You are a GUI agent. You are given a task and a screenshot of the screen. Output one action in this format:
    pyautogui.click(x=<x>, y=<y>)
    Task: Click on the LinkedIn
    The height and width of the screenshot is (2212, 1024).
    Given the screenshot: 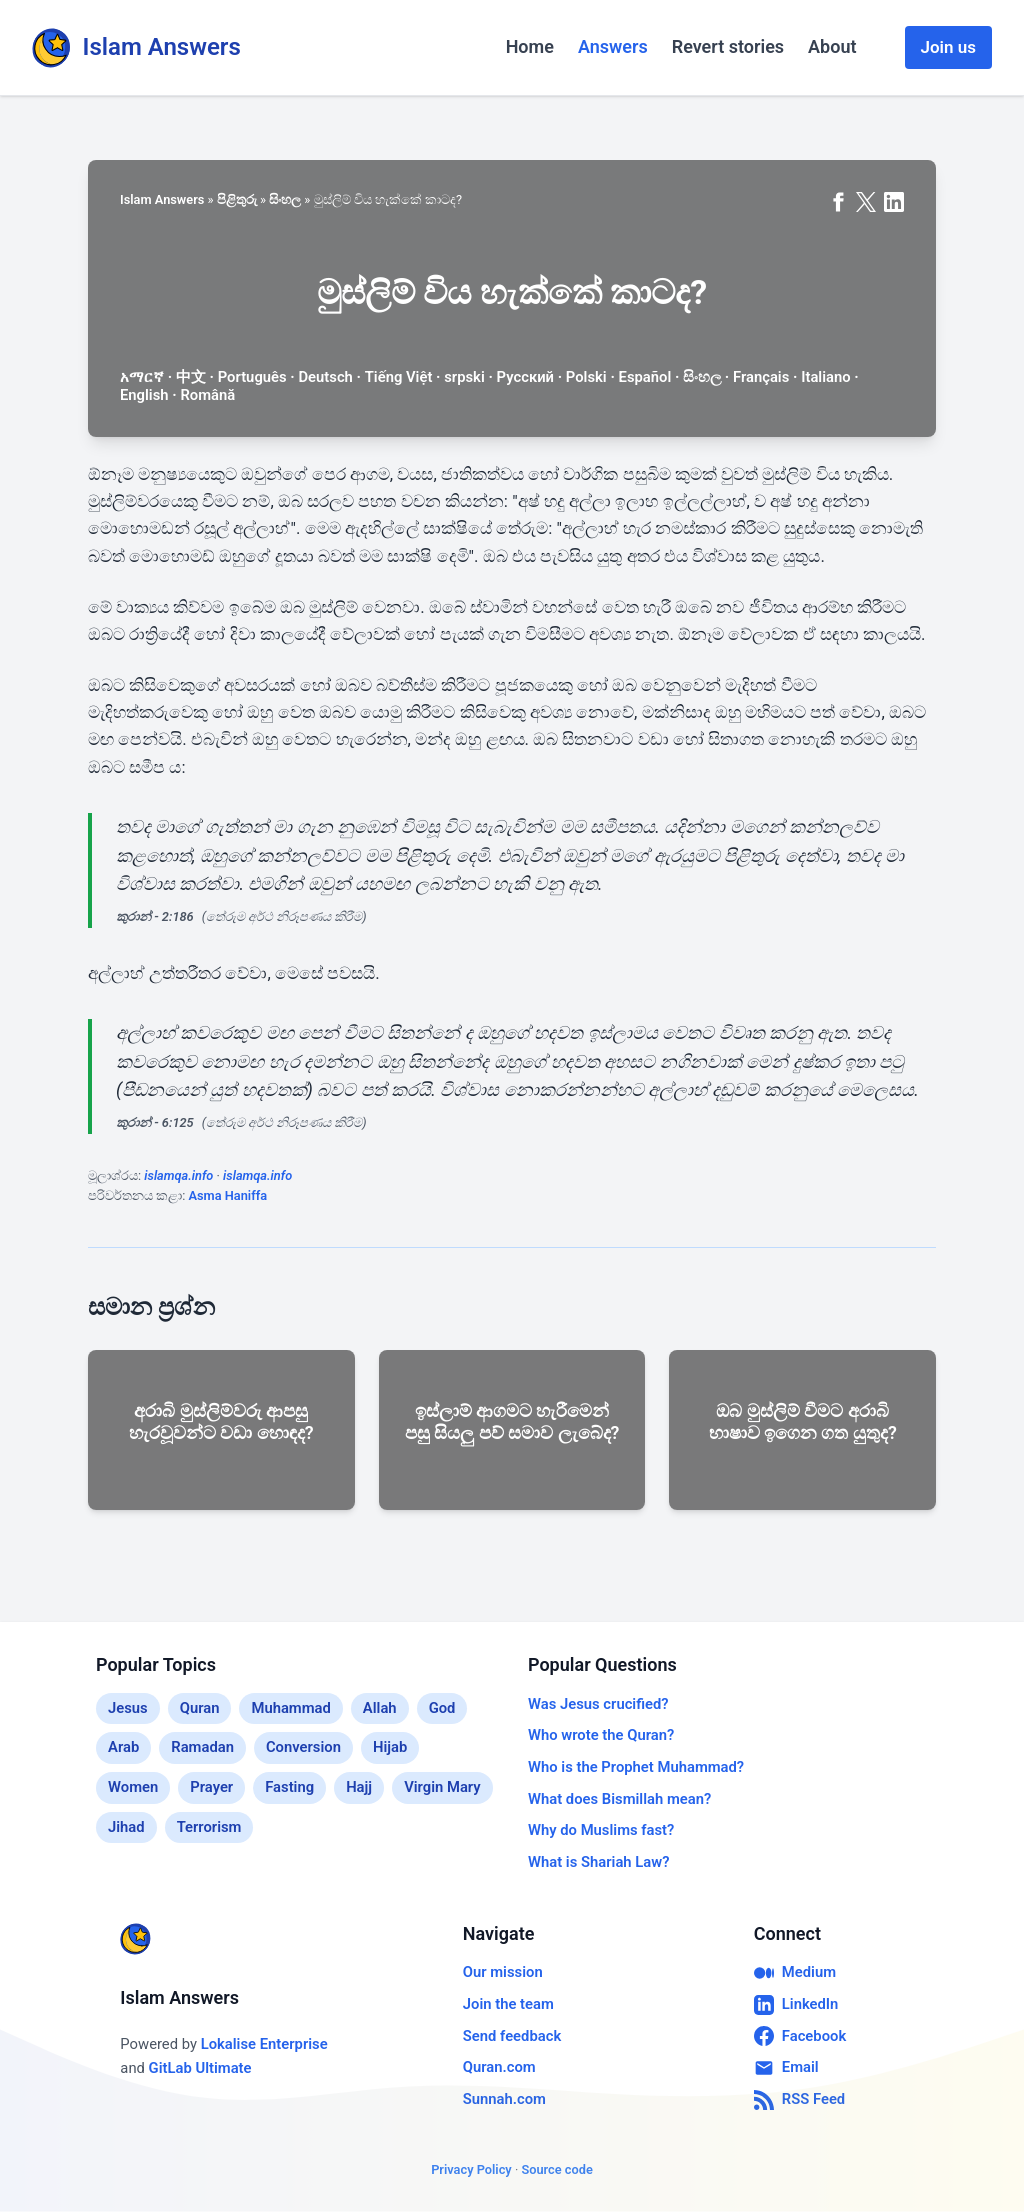 What is the action you would take?
    pyautogui.click(x=796, y=2005)
    